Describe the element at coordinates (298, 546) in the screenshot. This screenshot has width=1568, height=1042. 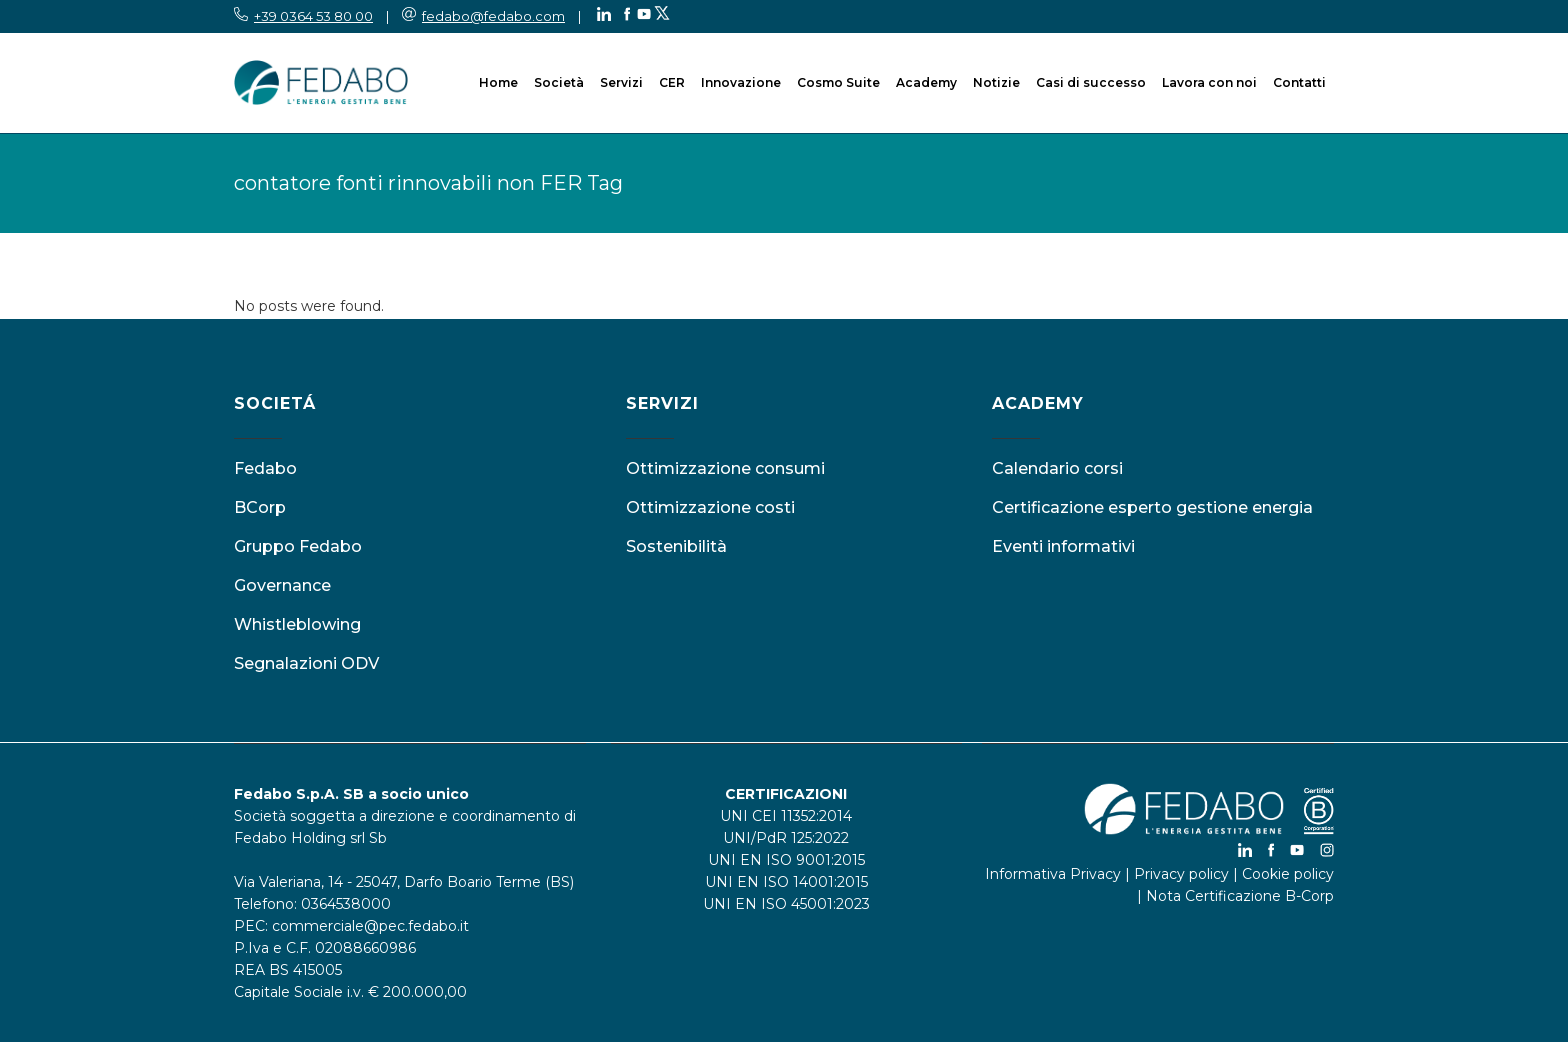
I see `Gruppo Fedabo` at that location.